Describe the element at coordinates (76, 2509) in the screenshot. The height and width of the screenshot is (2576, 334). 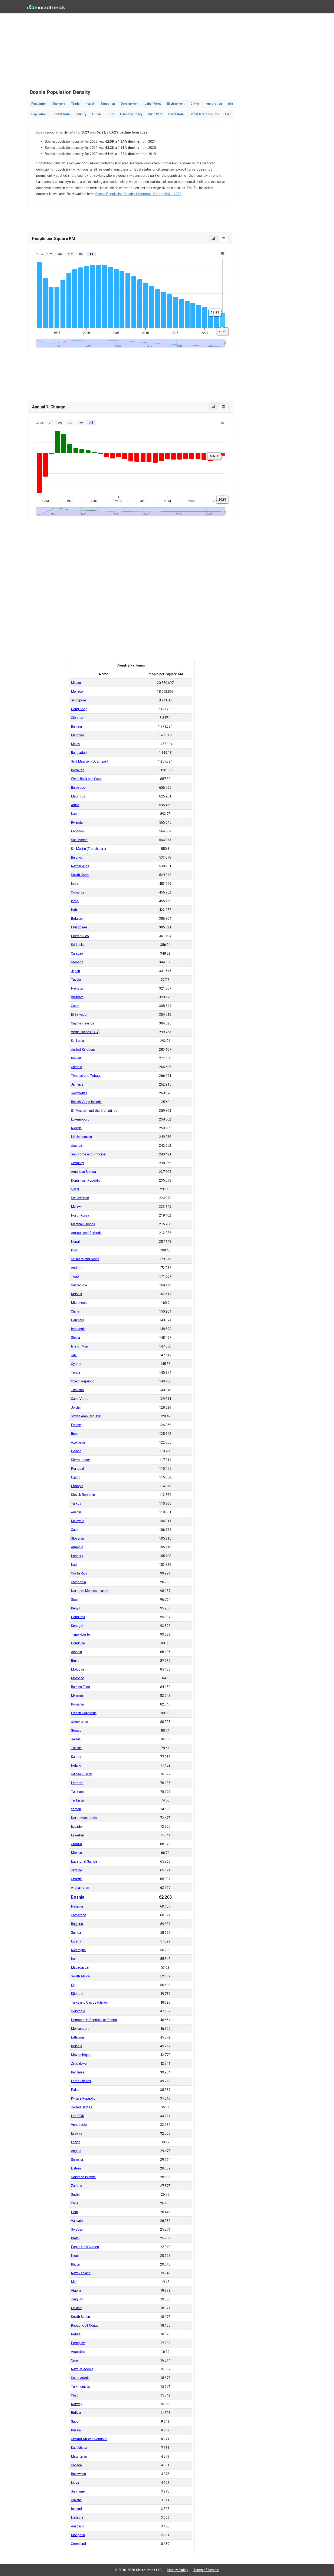
I see `Iceland` at that location.